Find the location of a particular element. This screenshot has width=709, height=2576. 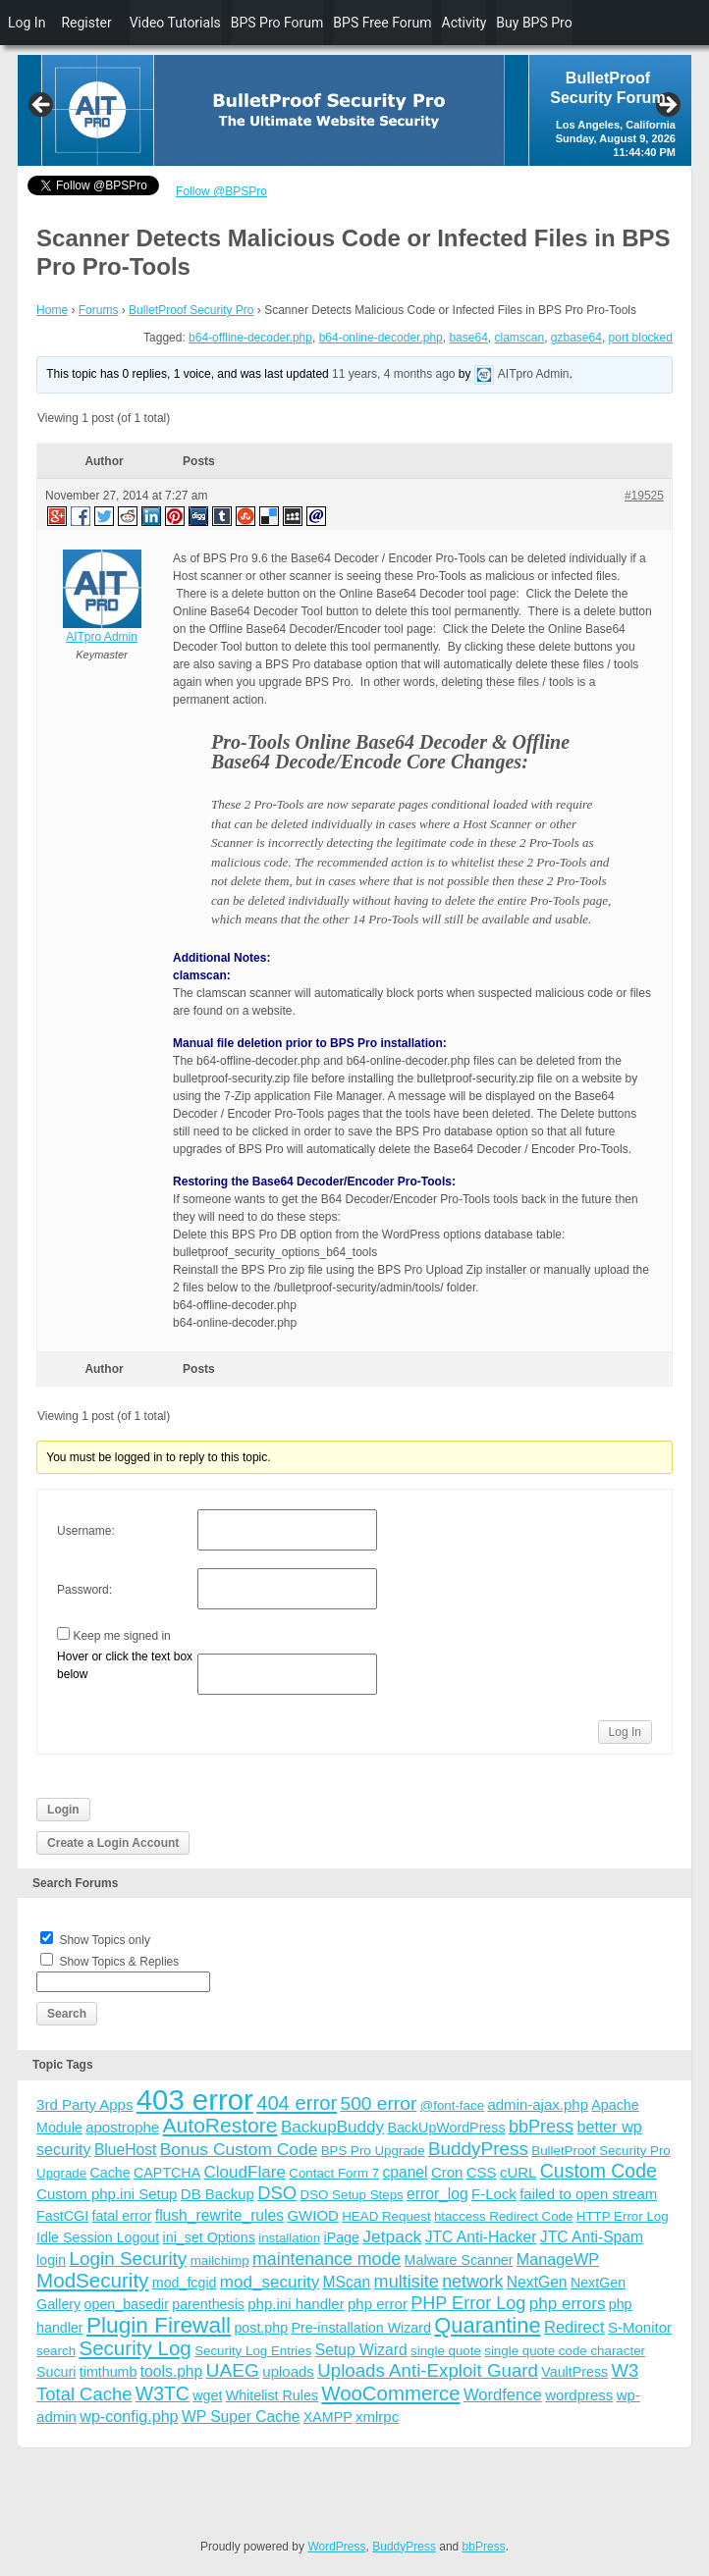

Wordfence [Wordfence (8 items)] is located at coordinates (503, 2395).